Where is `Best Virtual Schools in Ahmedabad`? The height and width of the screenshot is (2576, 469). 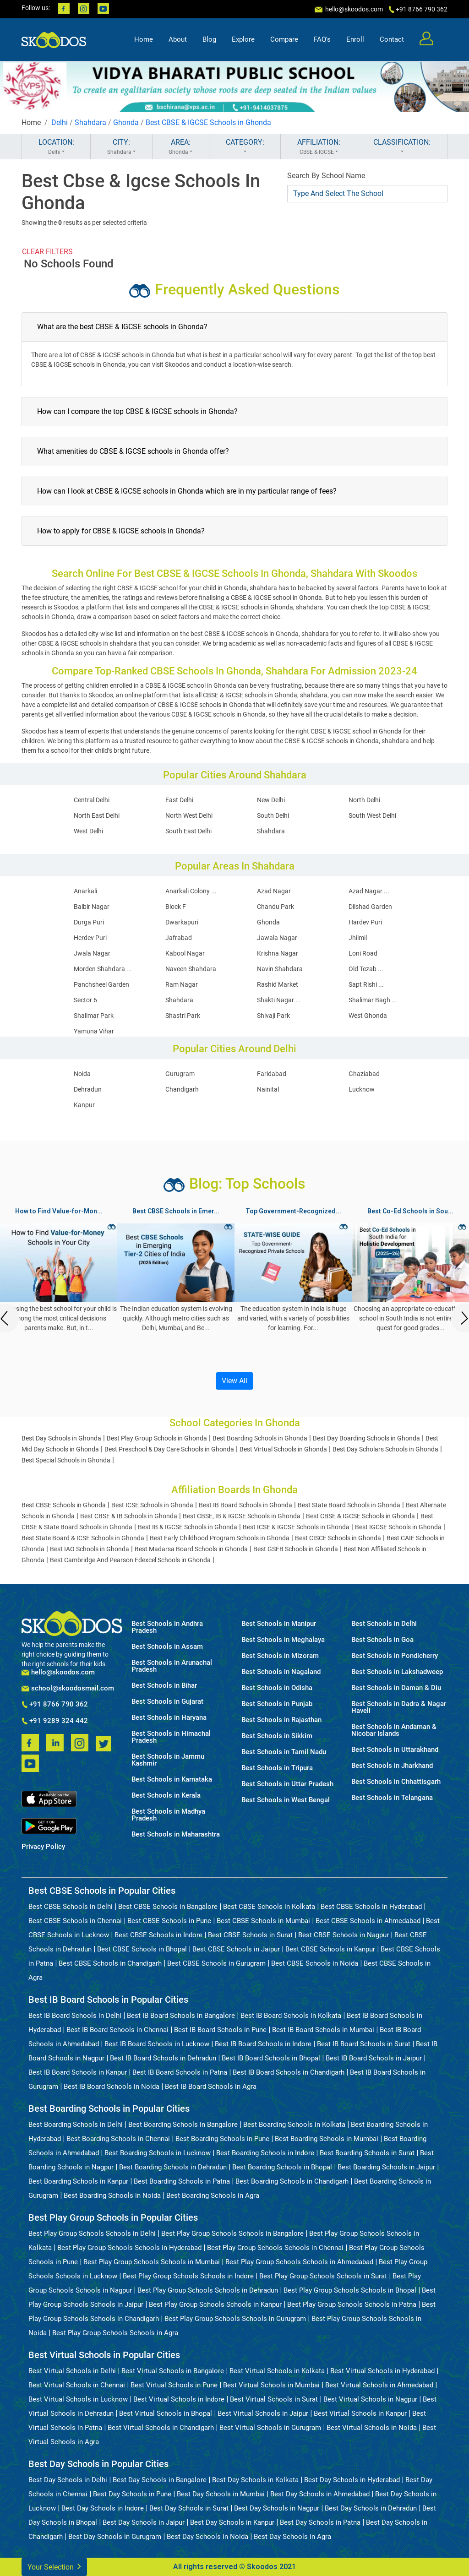
Best Virtual Schools in Ahmedabad is located at coordinates (379, 2385).